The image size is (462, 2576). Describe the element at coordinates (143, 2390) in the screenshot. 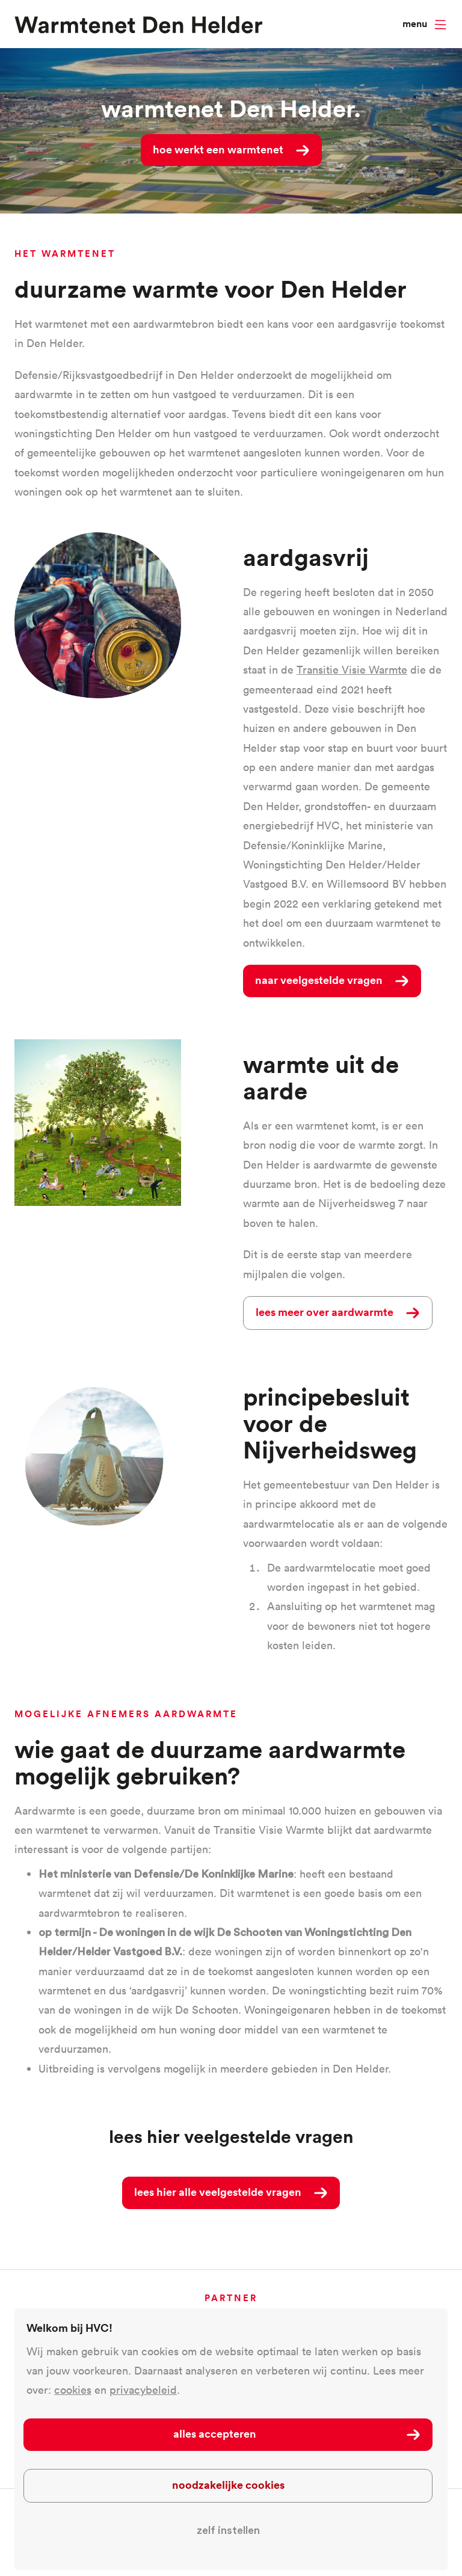

I see `privacybeleid` at that location.